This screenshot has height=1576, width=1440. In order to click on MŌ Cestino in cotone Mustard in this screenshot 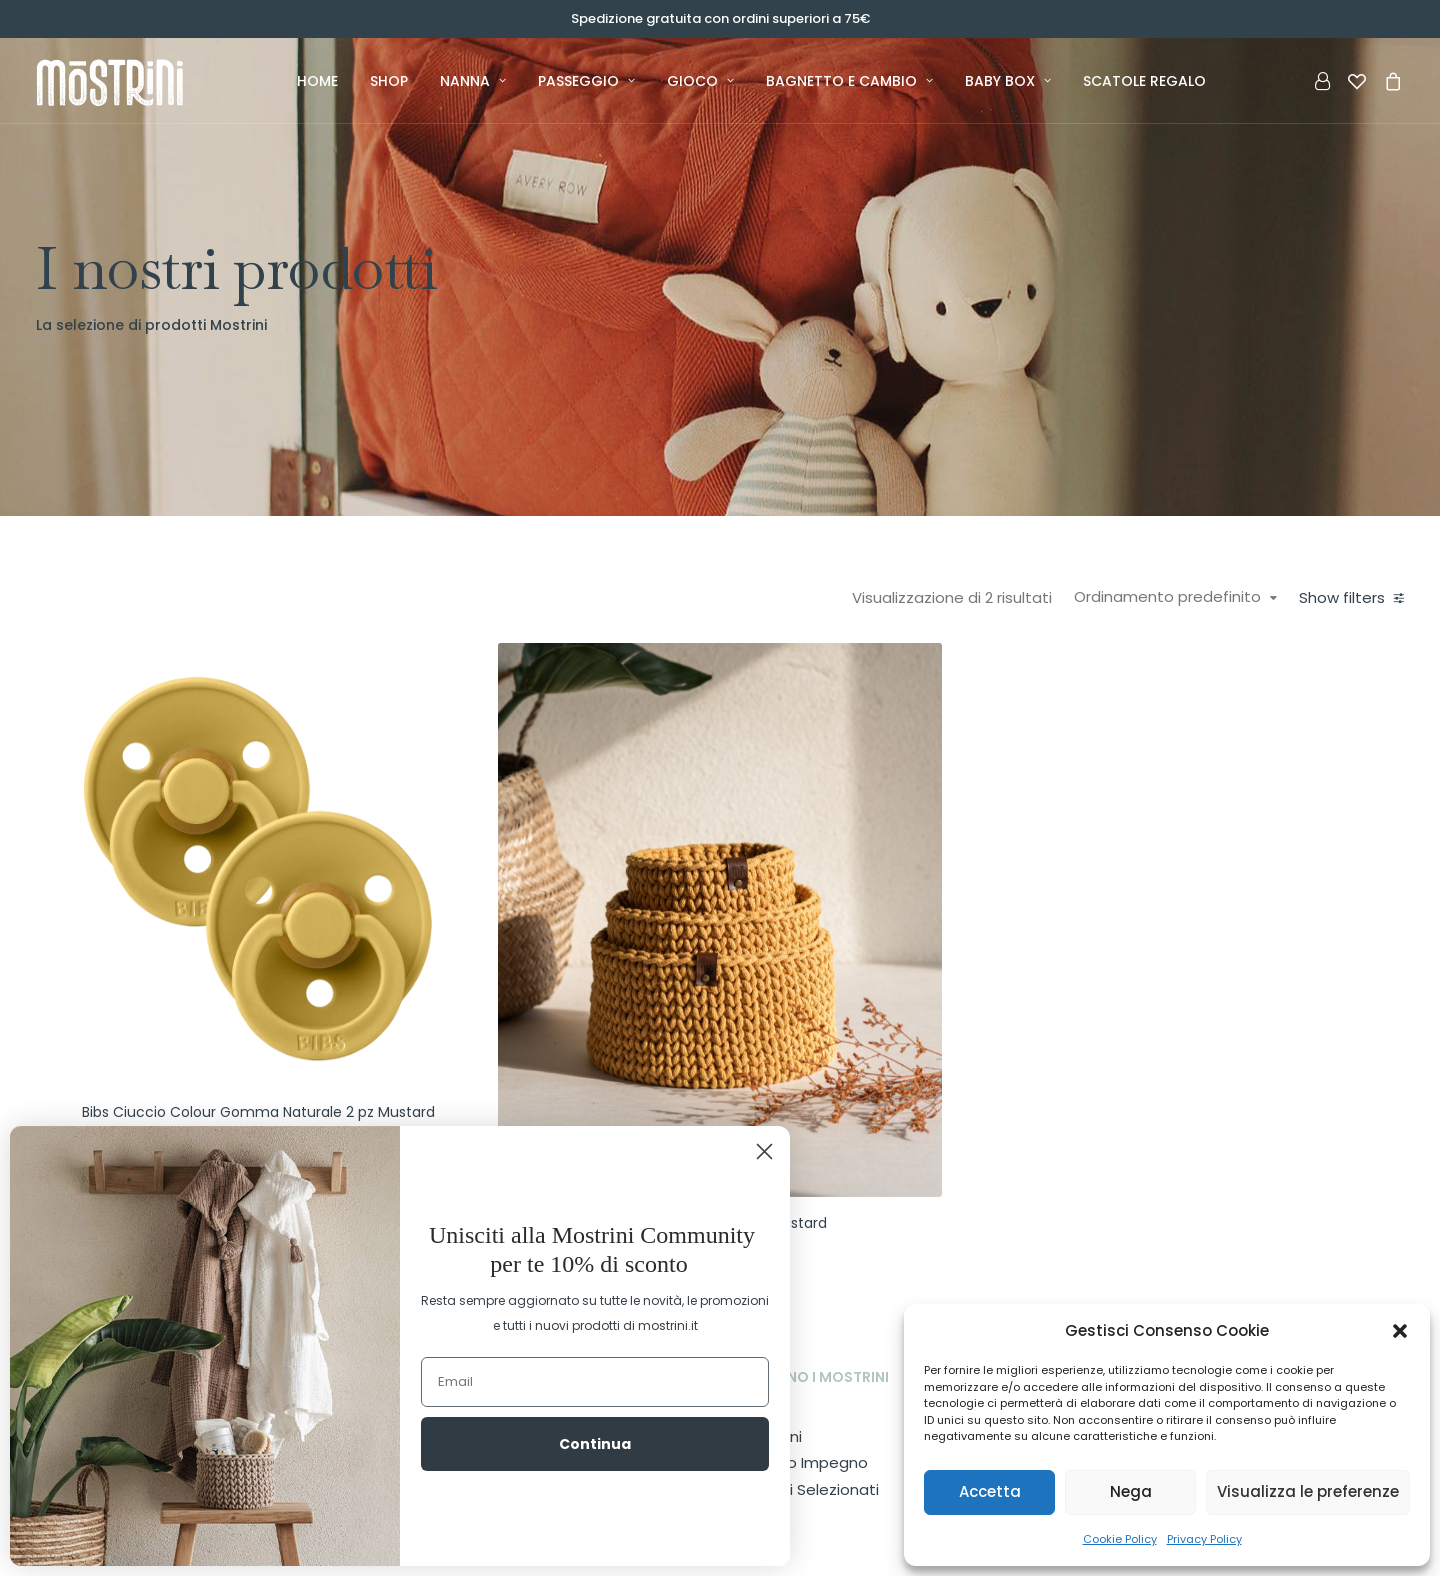, I will do `click(891, 1080)`.